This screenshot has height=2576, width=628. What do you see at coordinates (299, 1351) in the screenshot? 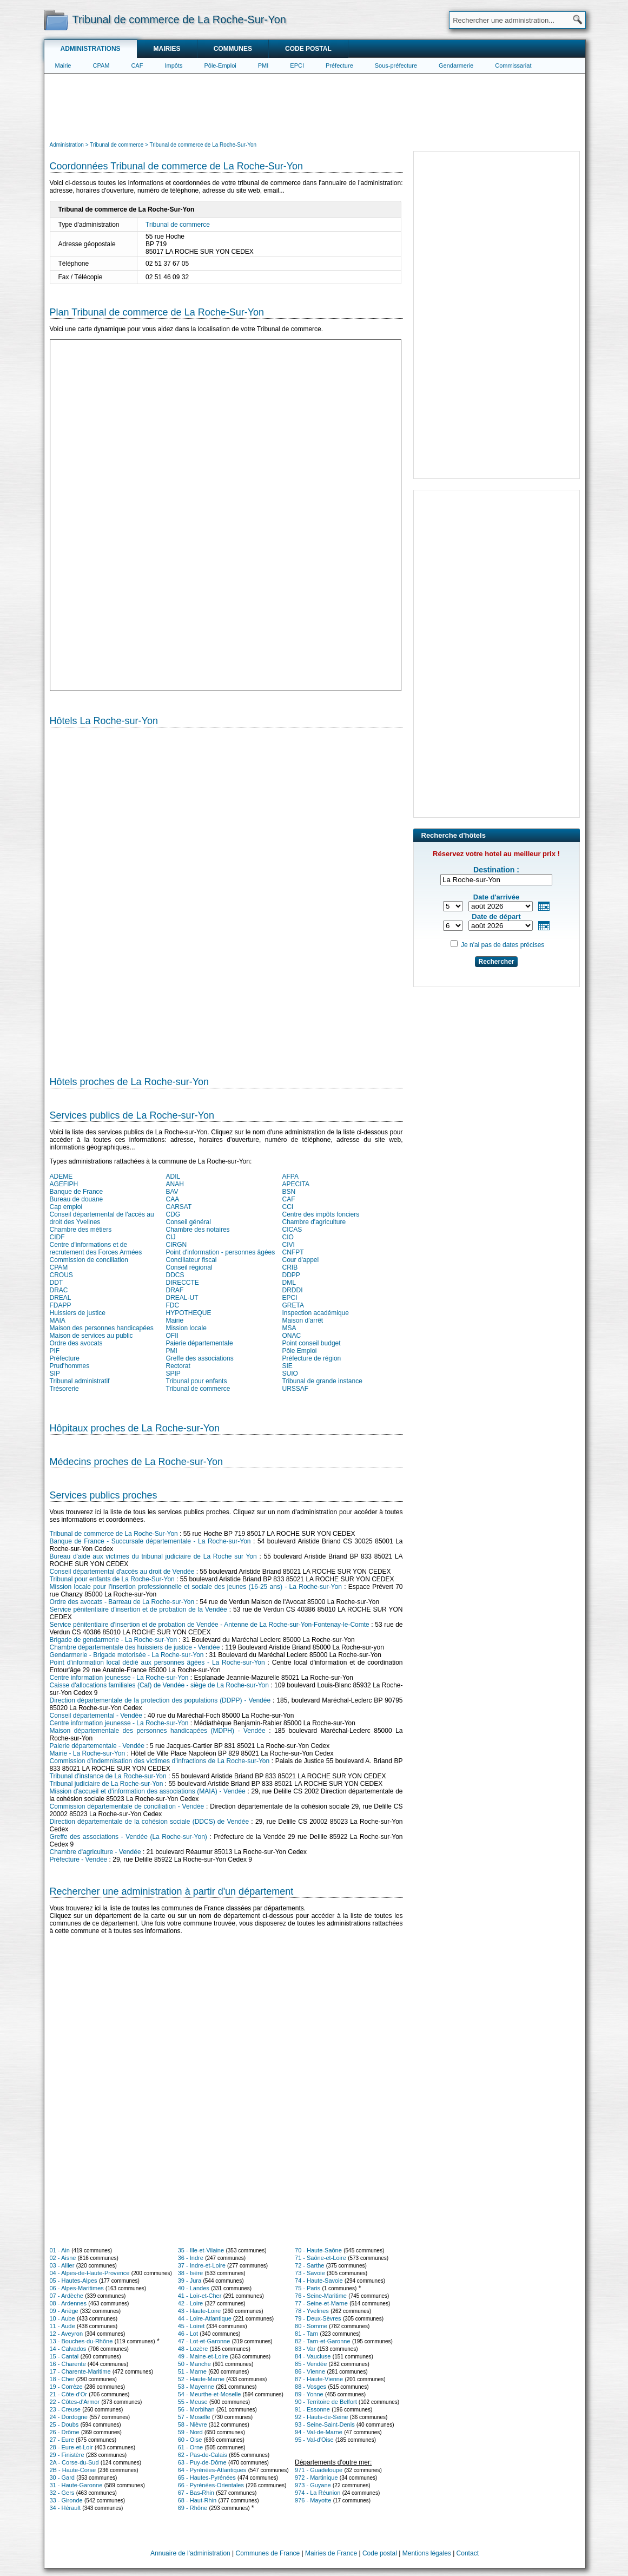
I see `Pôle Emploi` at bounding box center [299, 1351].